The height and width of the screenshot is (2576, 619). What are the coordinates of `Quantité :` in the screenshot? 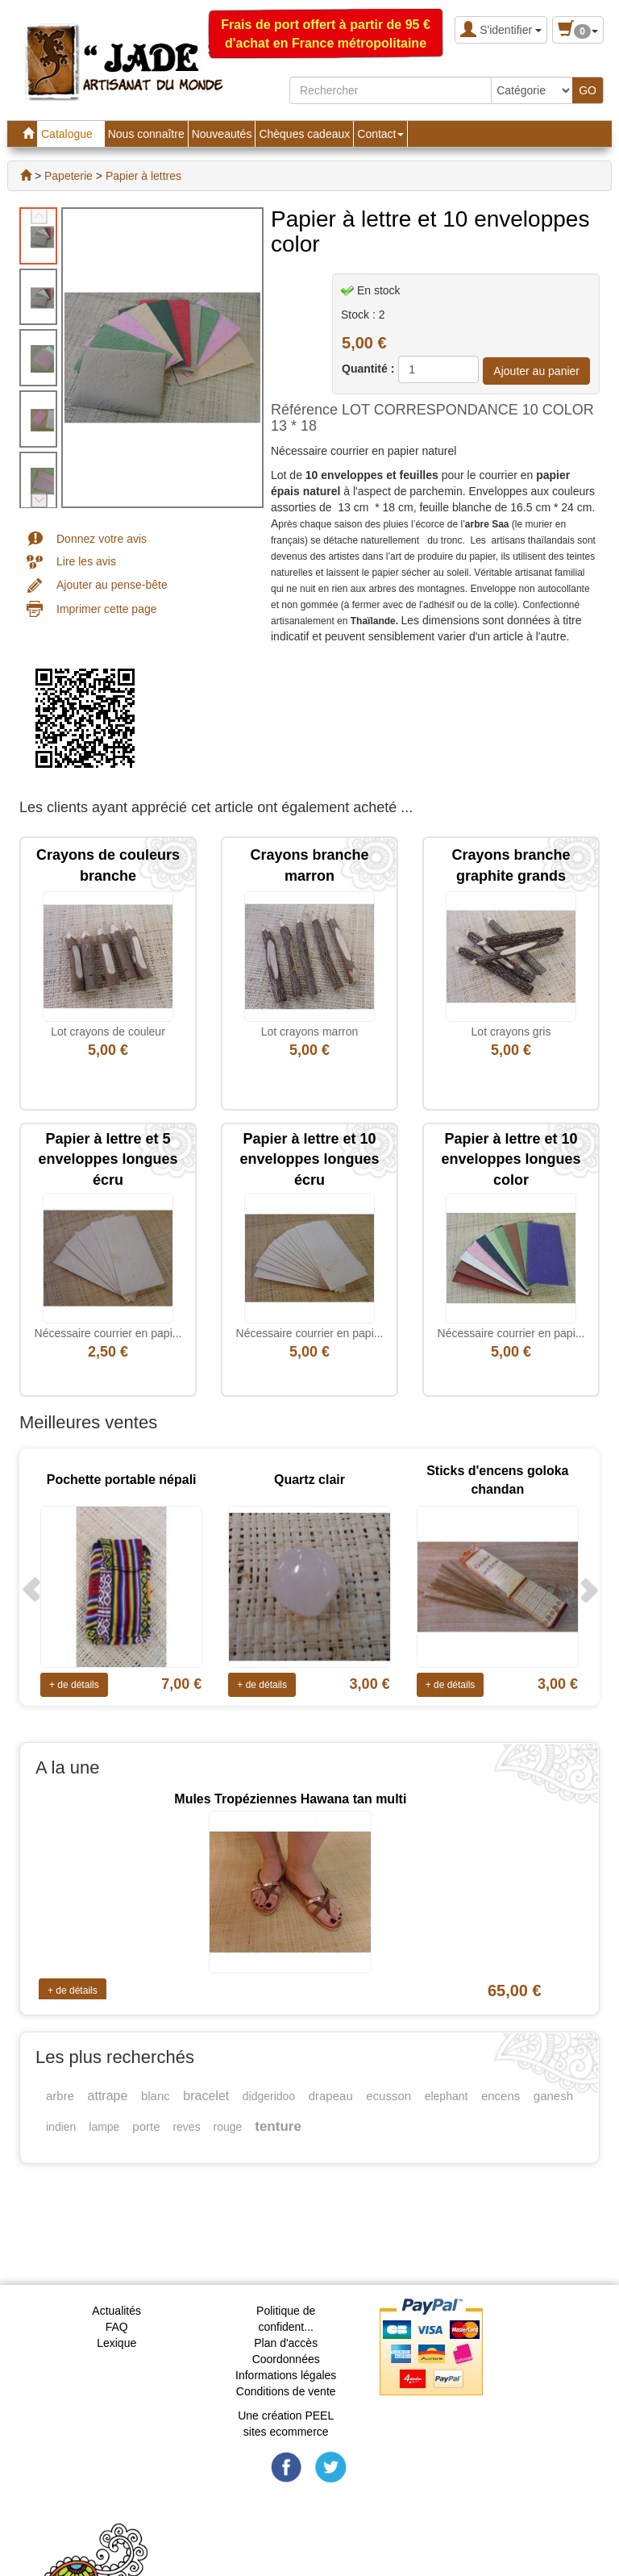 It's located at (368, 368).